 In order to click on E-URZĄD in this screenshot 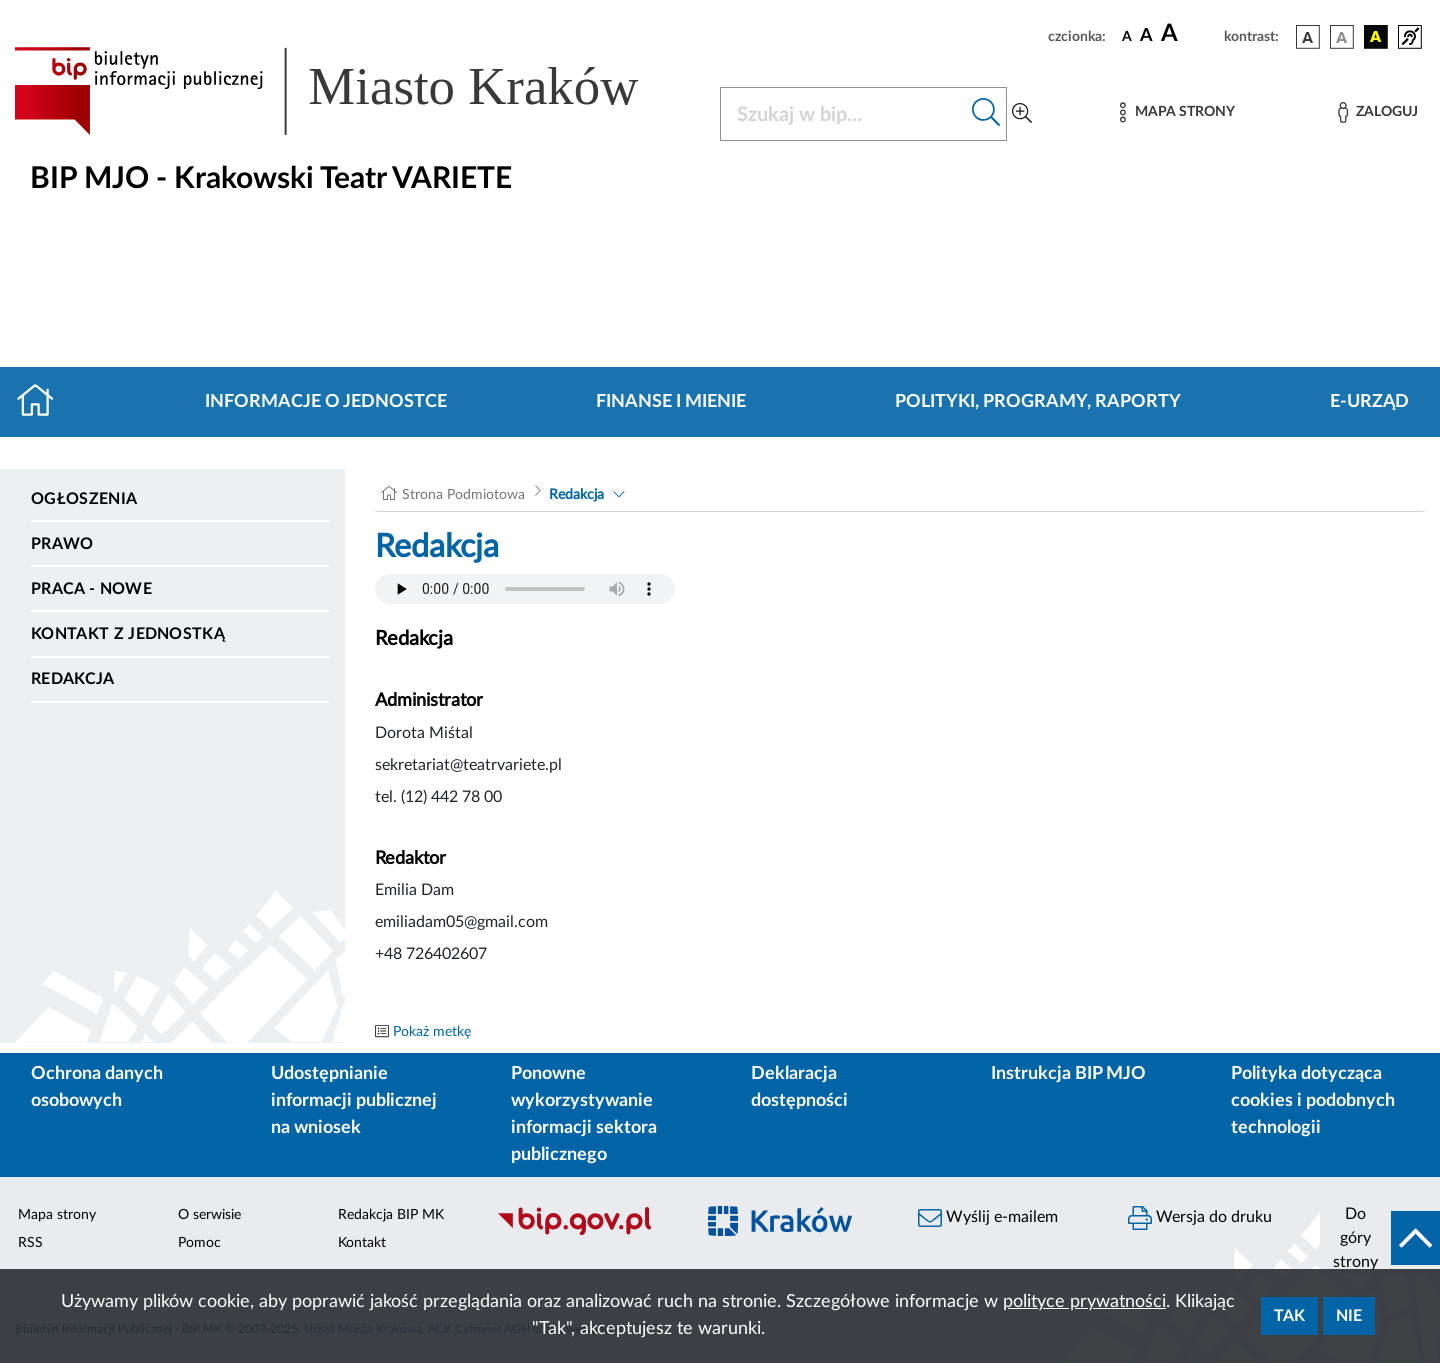, I will do `click(1369, 402)`.